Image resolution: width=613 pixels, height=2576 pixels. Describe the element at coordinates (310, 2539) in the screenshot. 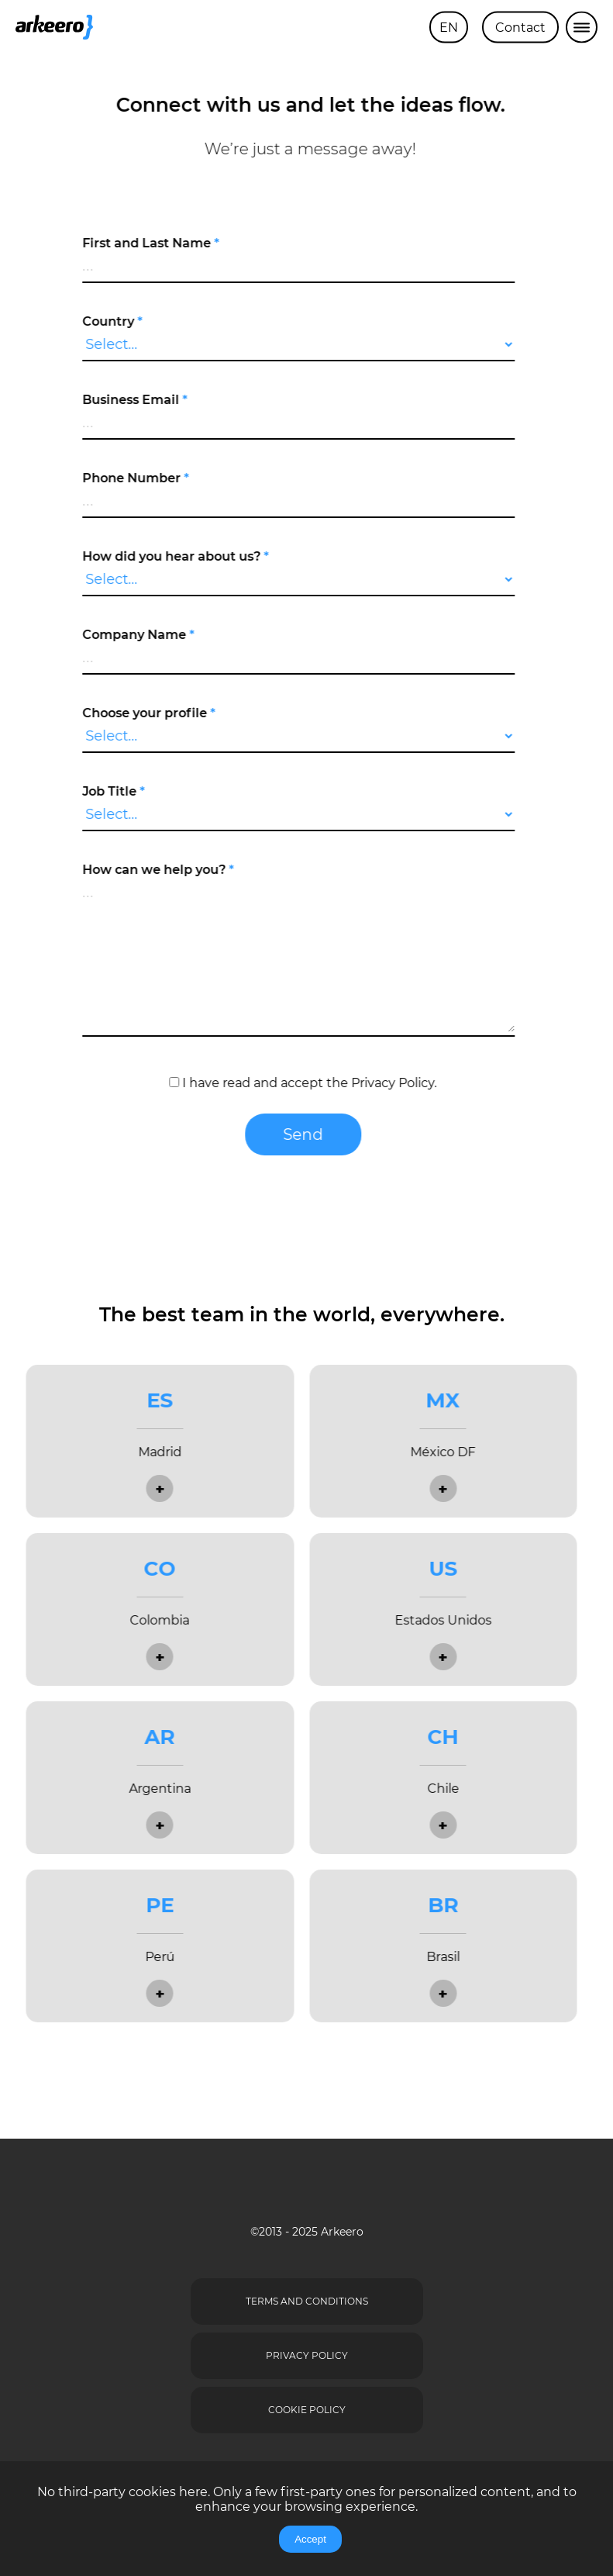

I see `Accept` at that location.